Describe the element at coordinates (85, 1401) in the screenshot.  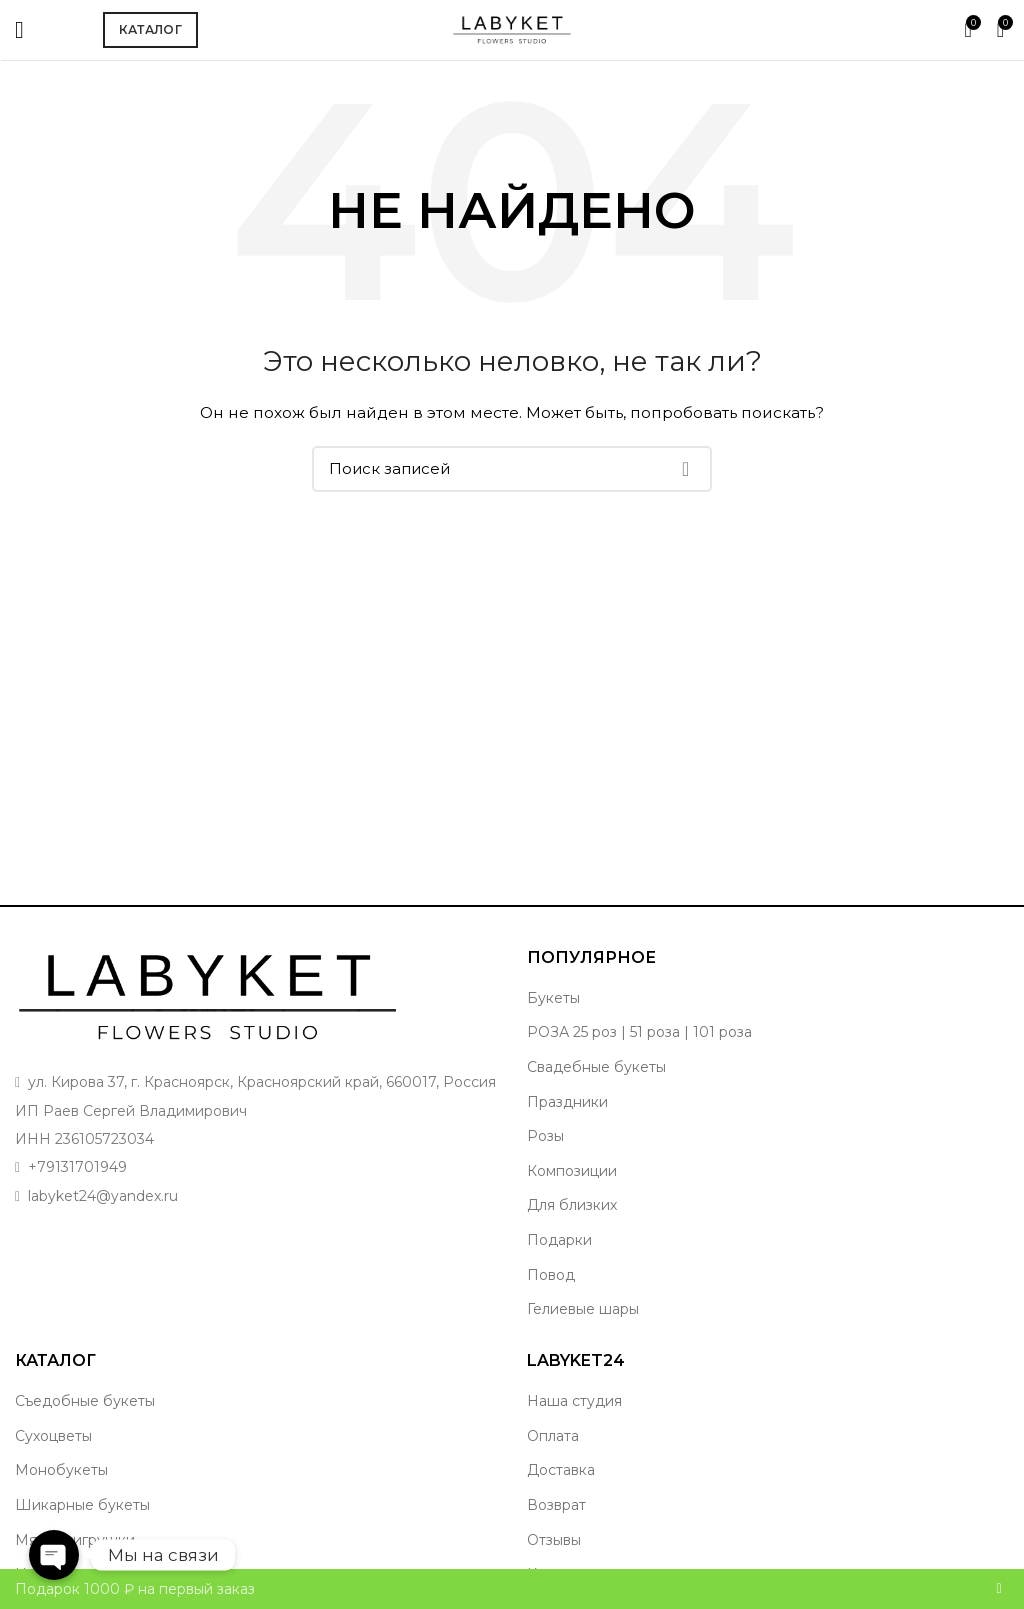
I see `Съедобные букеты` at that location.